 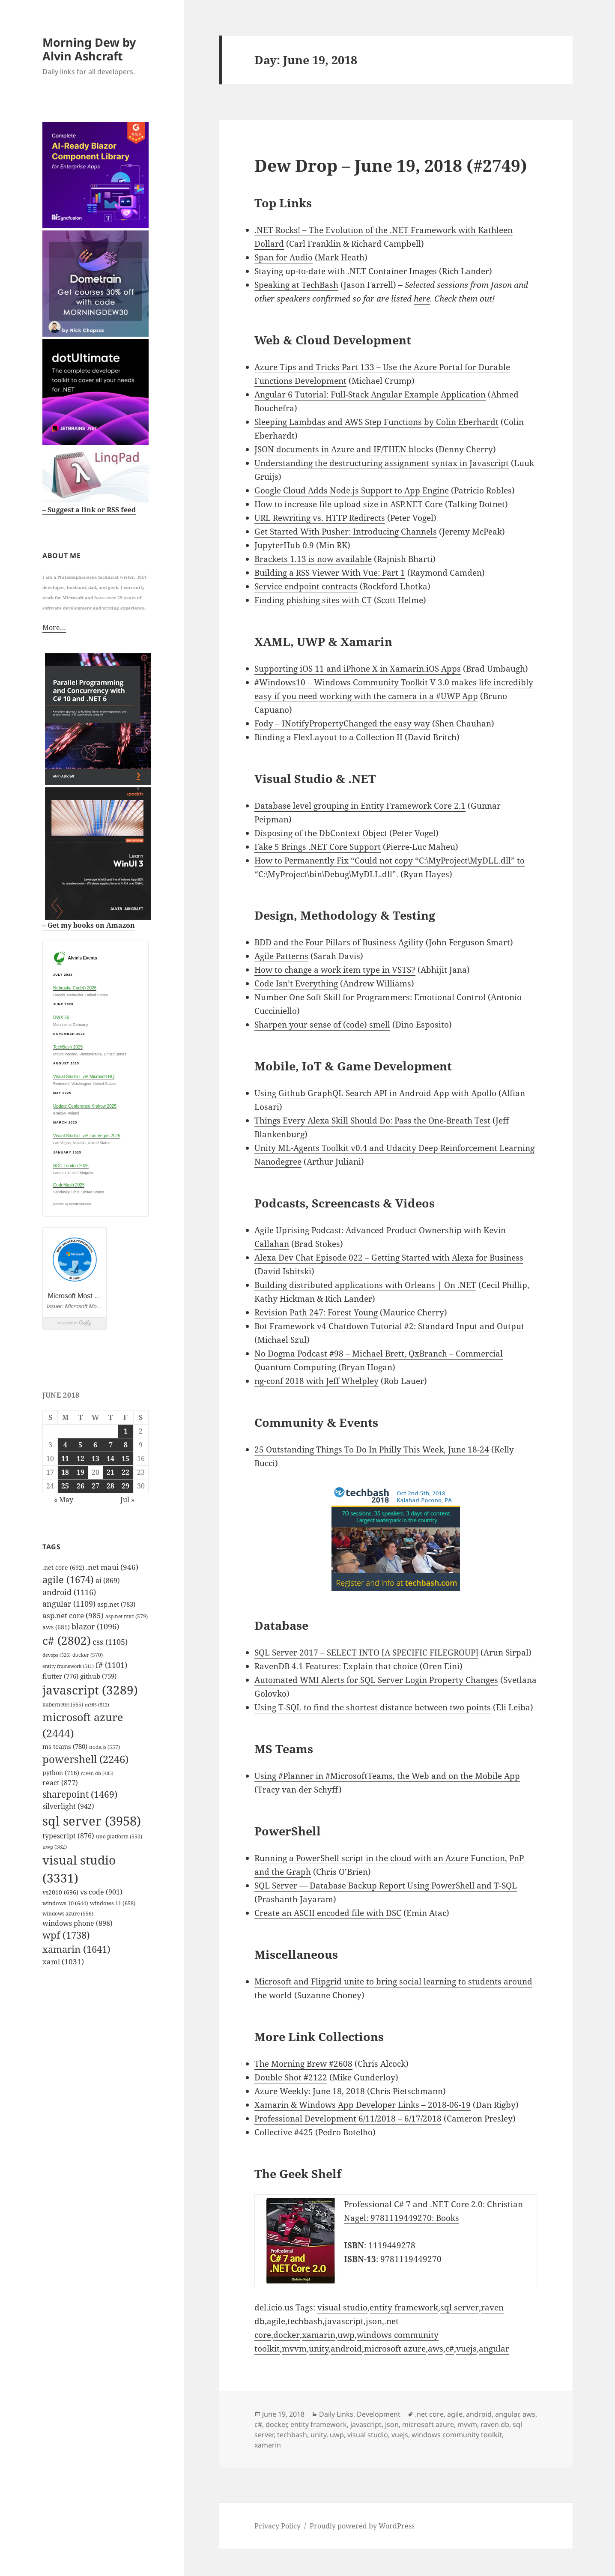 What do you see at coordinates (309, 2091) in the screenshot?
I see `Azure Weekly: June 18, 2018` at bounding box center [309, 2091].